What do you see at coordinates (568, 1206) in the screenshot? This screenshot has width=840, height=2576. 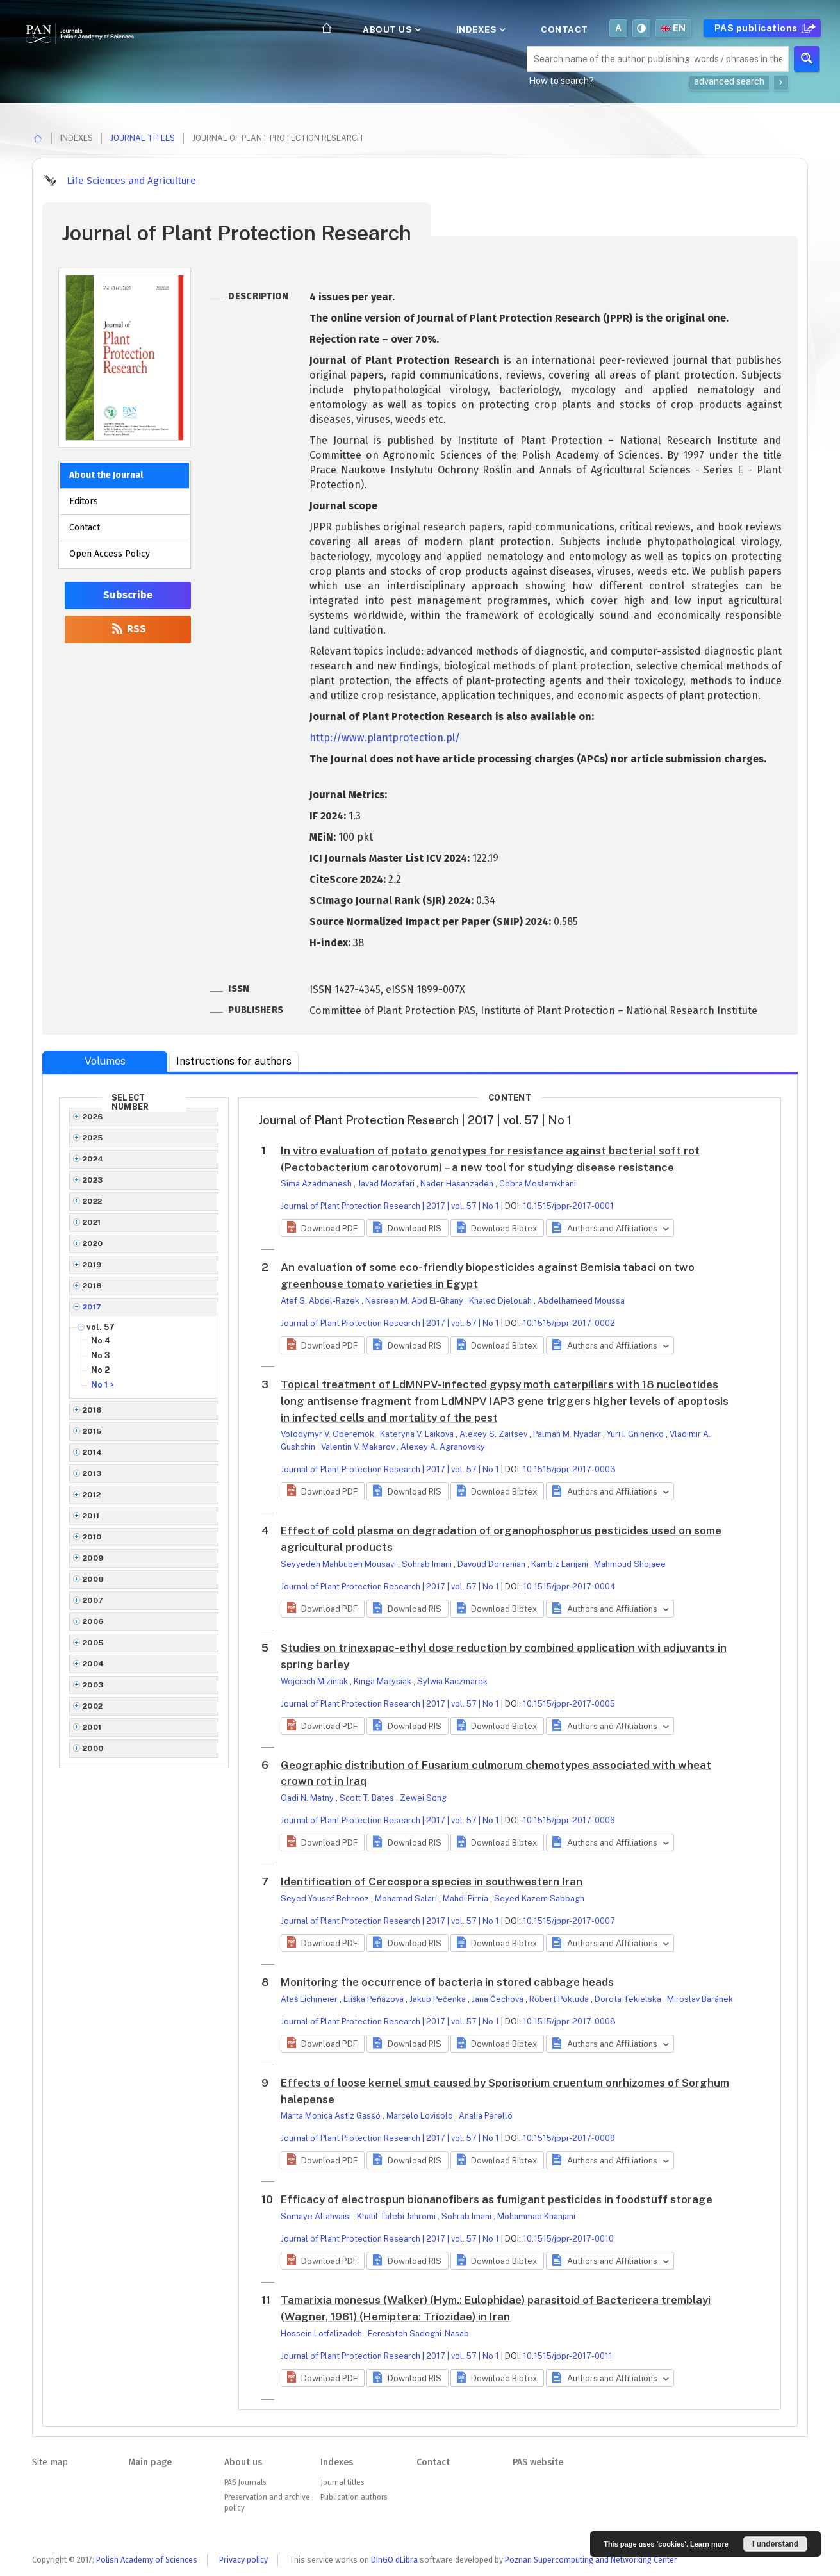 I see `10.1515/jppr-2017-0001` at bounding box center [568, 1206].